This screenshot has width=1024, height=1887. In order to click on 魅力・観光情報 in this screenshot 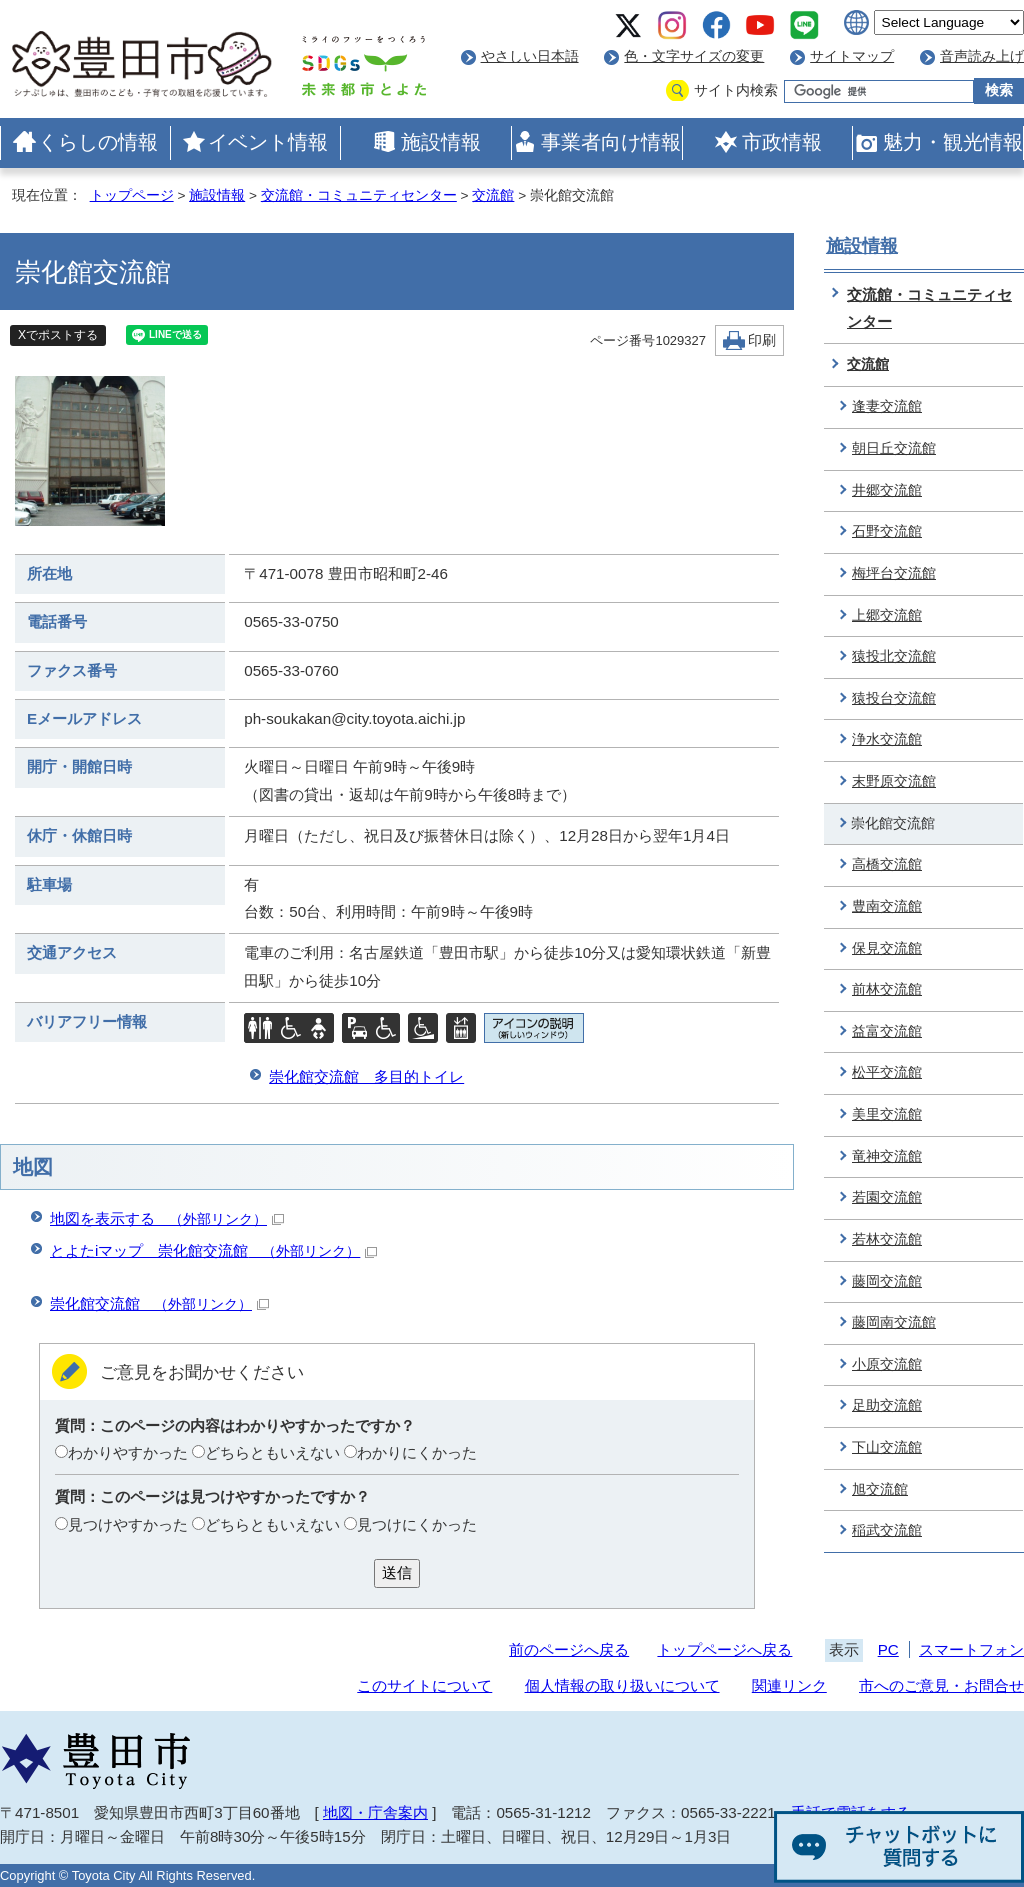, I will do `click(953, 142)`.